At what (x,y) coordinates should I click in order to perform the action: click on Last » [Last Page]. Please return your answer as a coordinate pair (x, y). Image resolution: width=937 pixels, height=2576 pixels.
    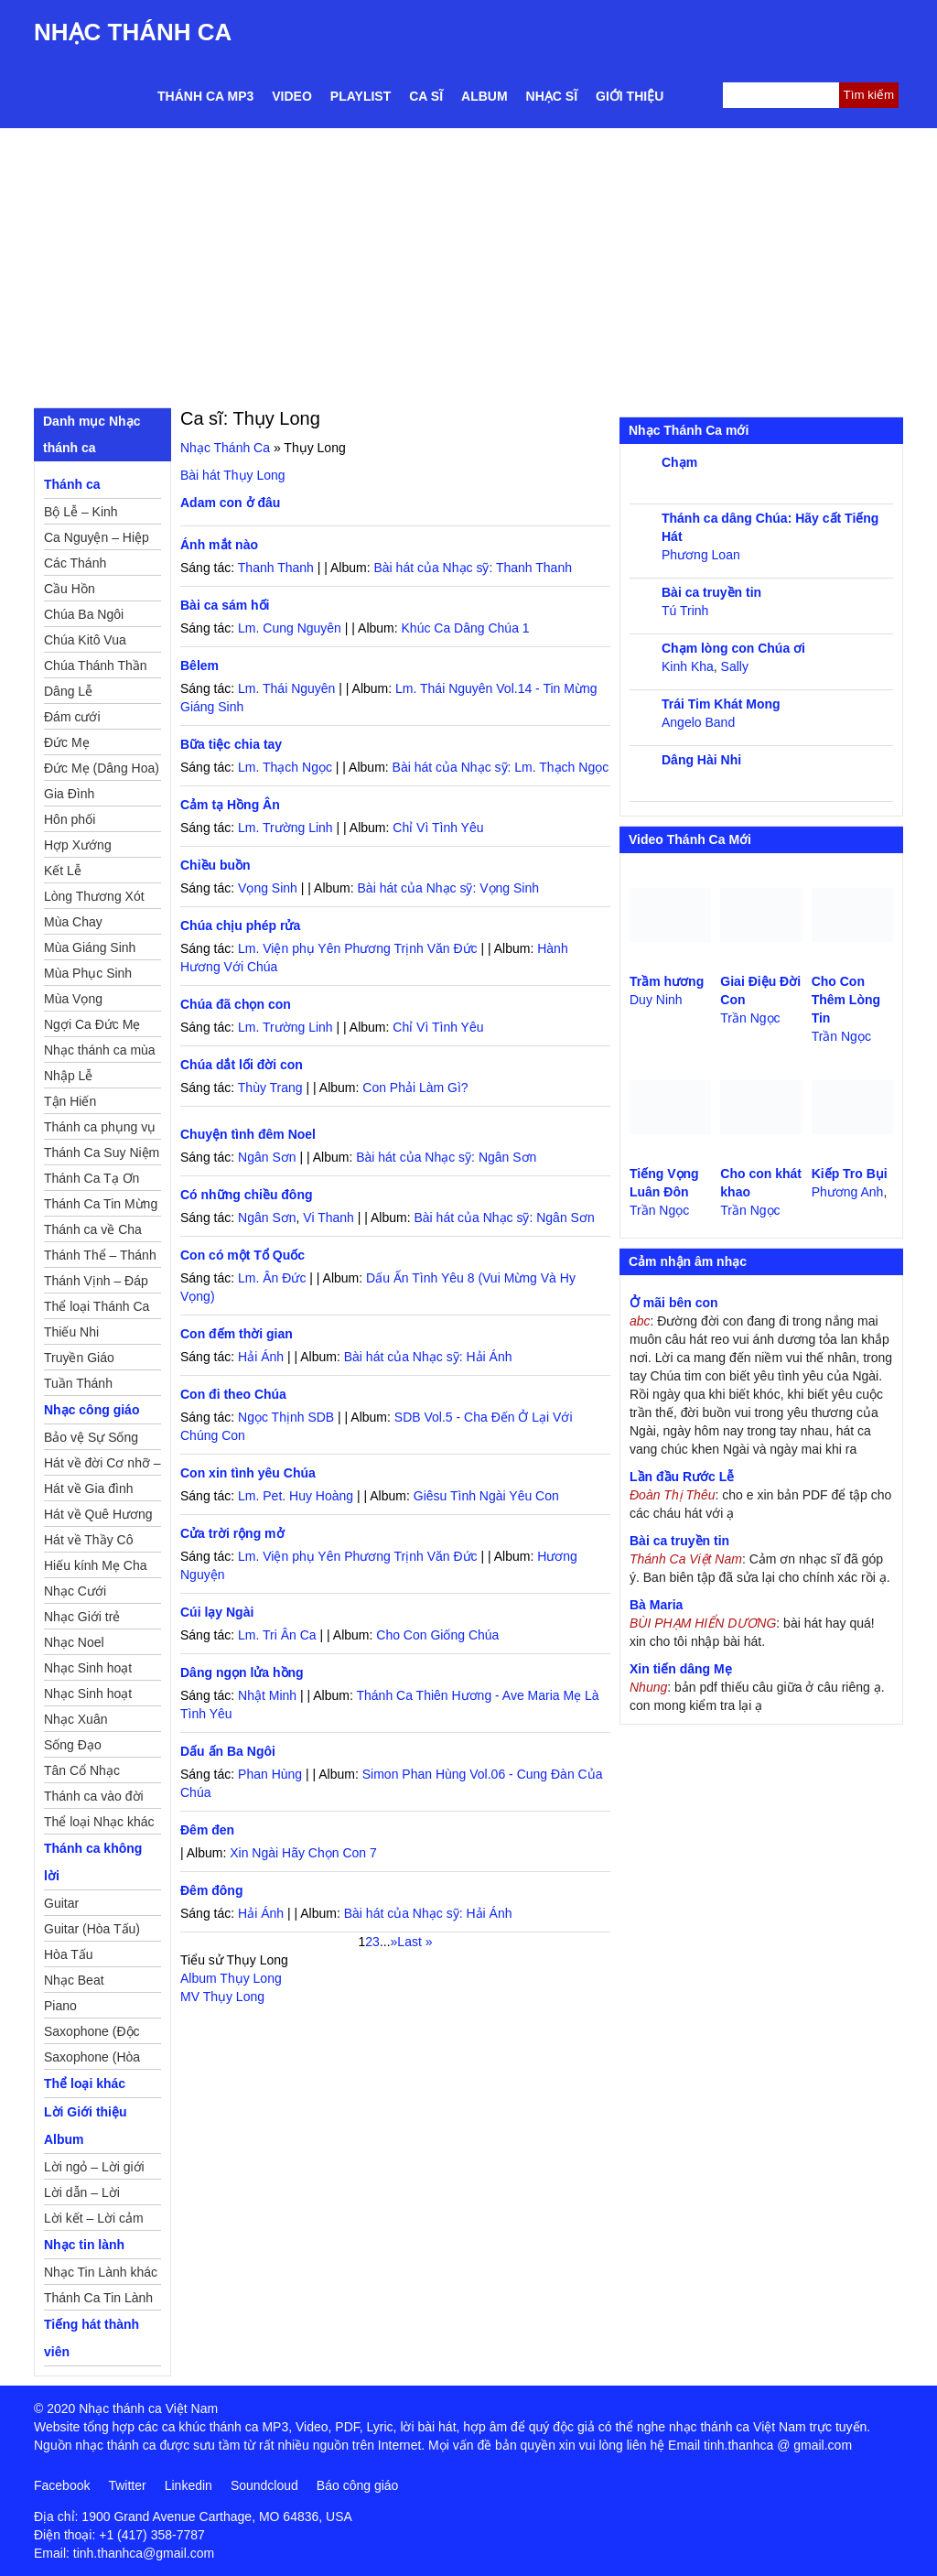
    Looking at the image, I should click on (414, 1941).